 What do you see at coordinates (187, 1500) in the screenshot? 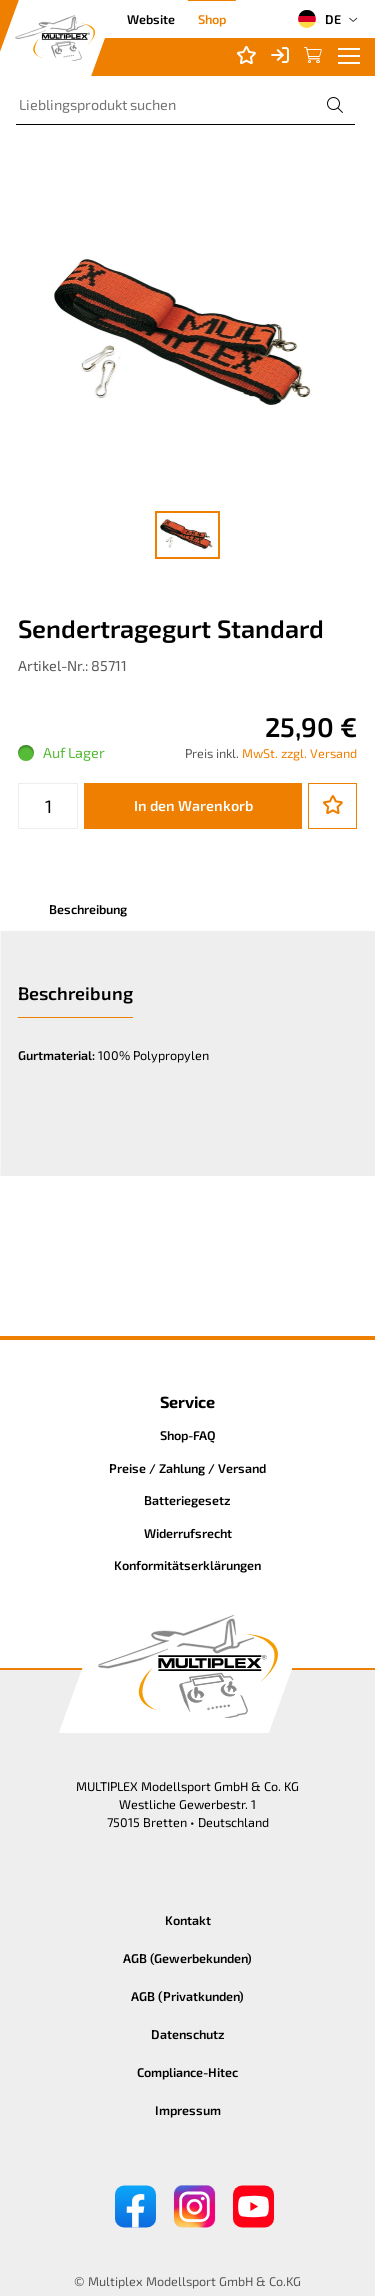
I see `Batteriegesetz` at bounding box center [187, 1500].